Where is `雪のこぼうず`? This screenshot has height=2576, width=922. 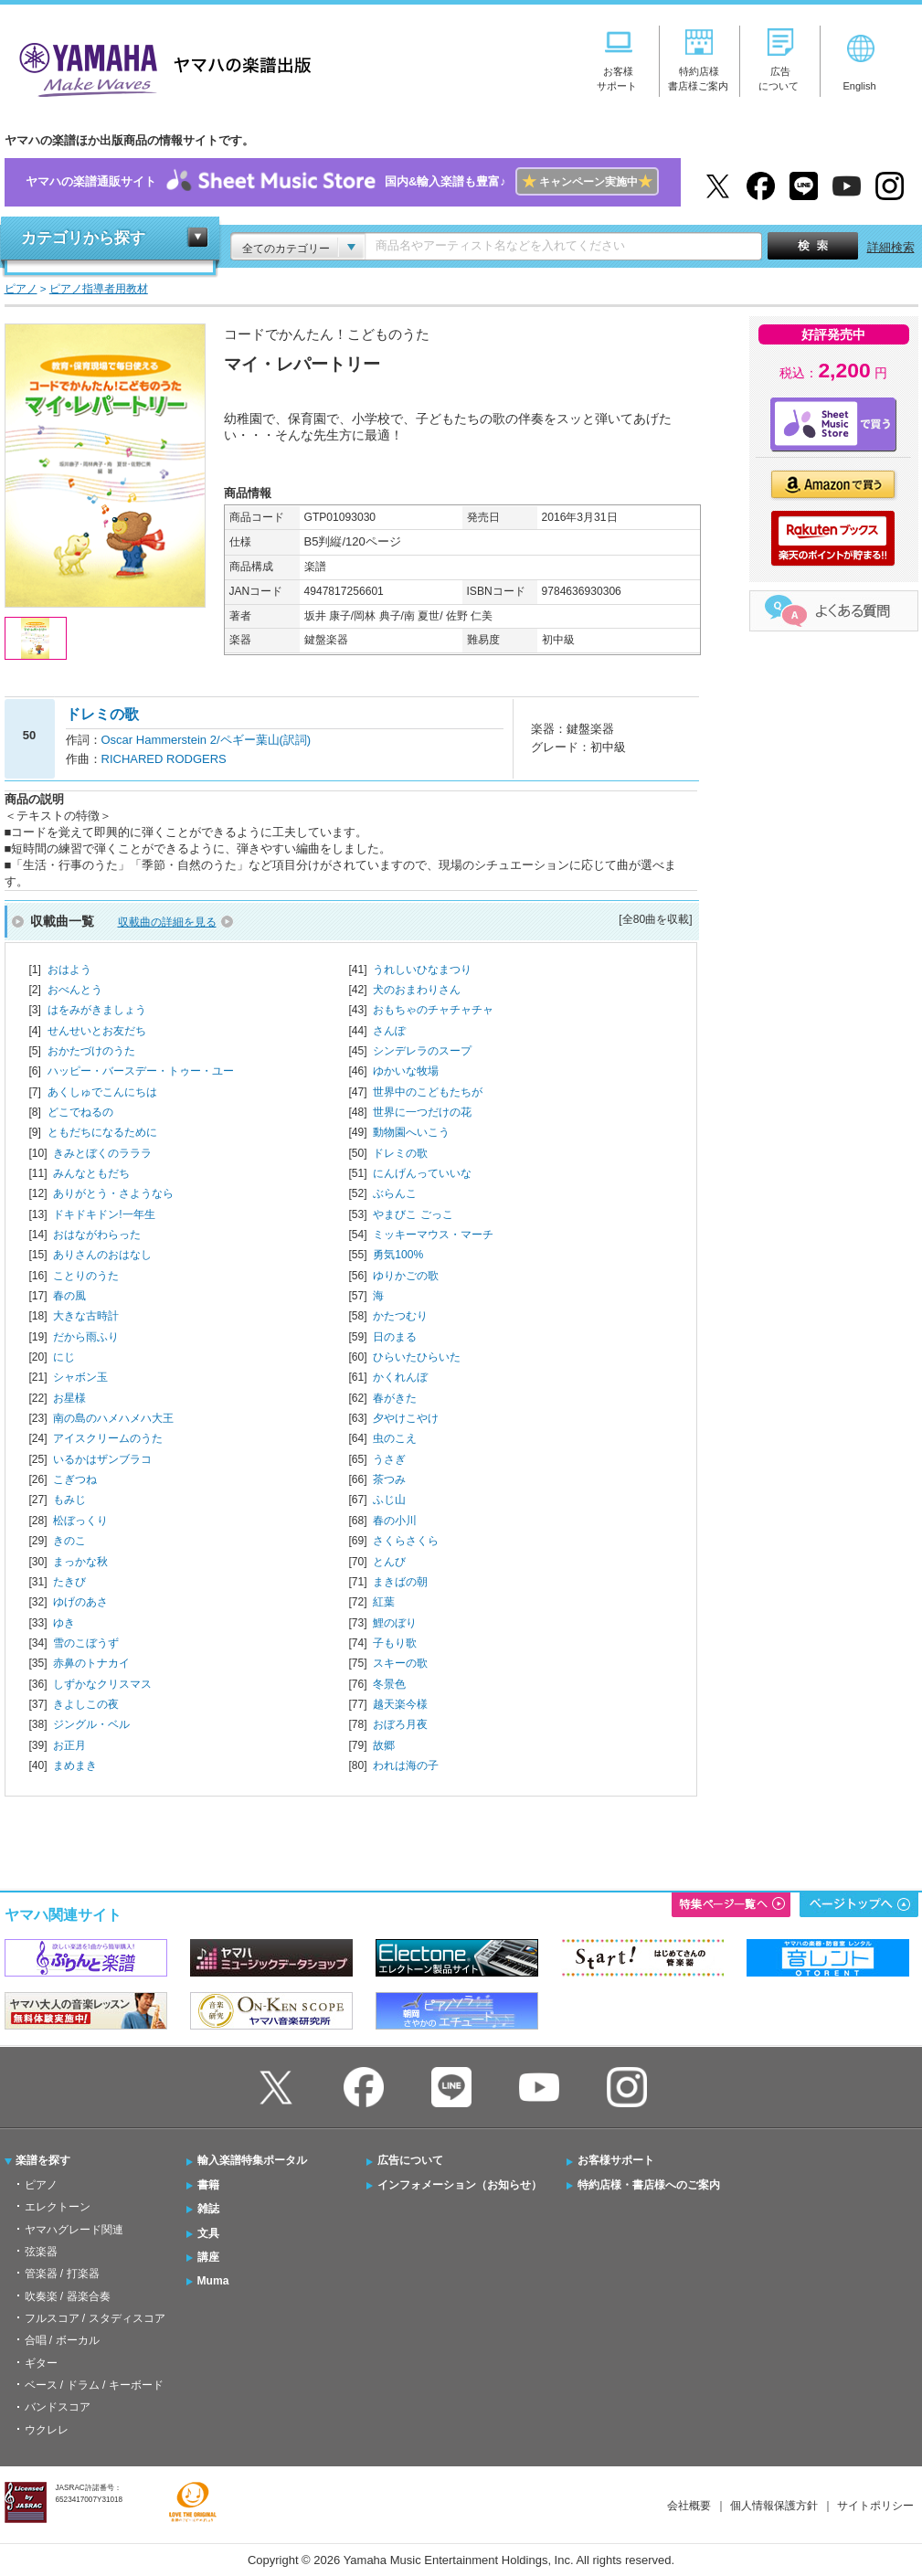 雪のこぼうず is located at coordinates (86, 1643).